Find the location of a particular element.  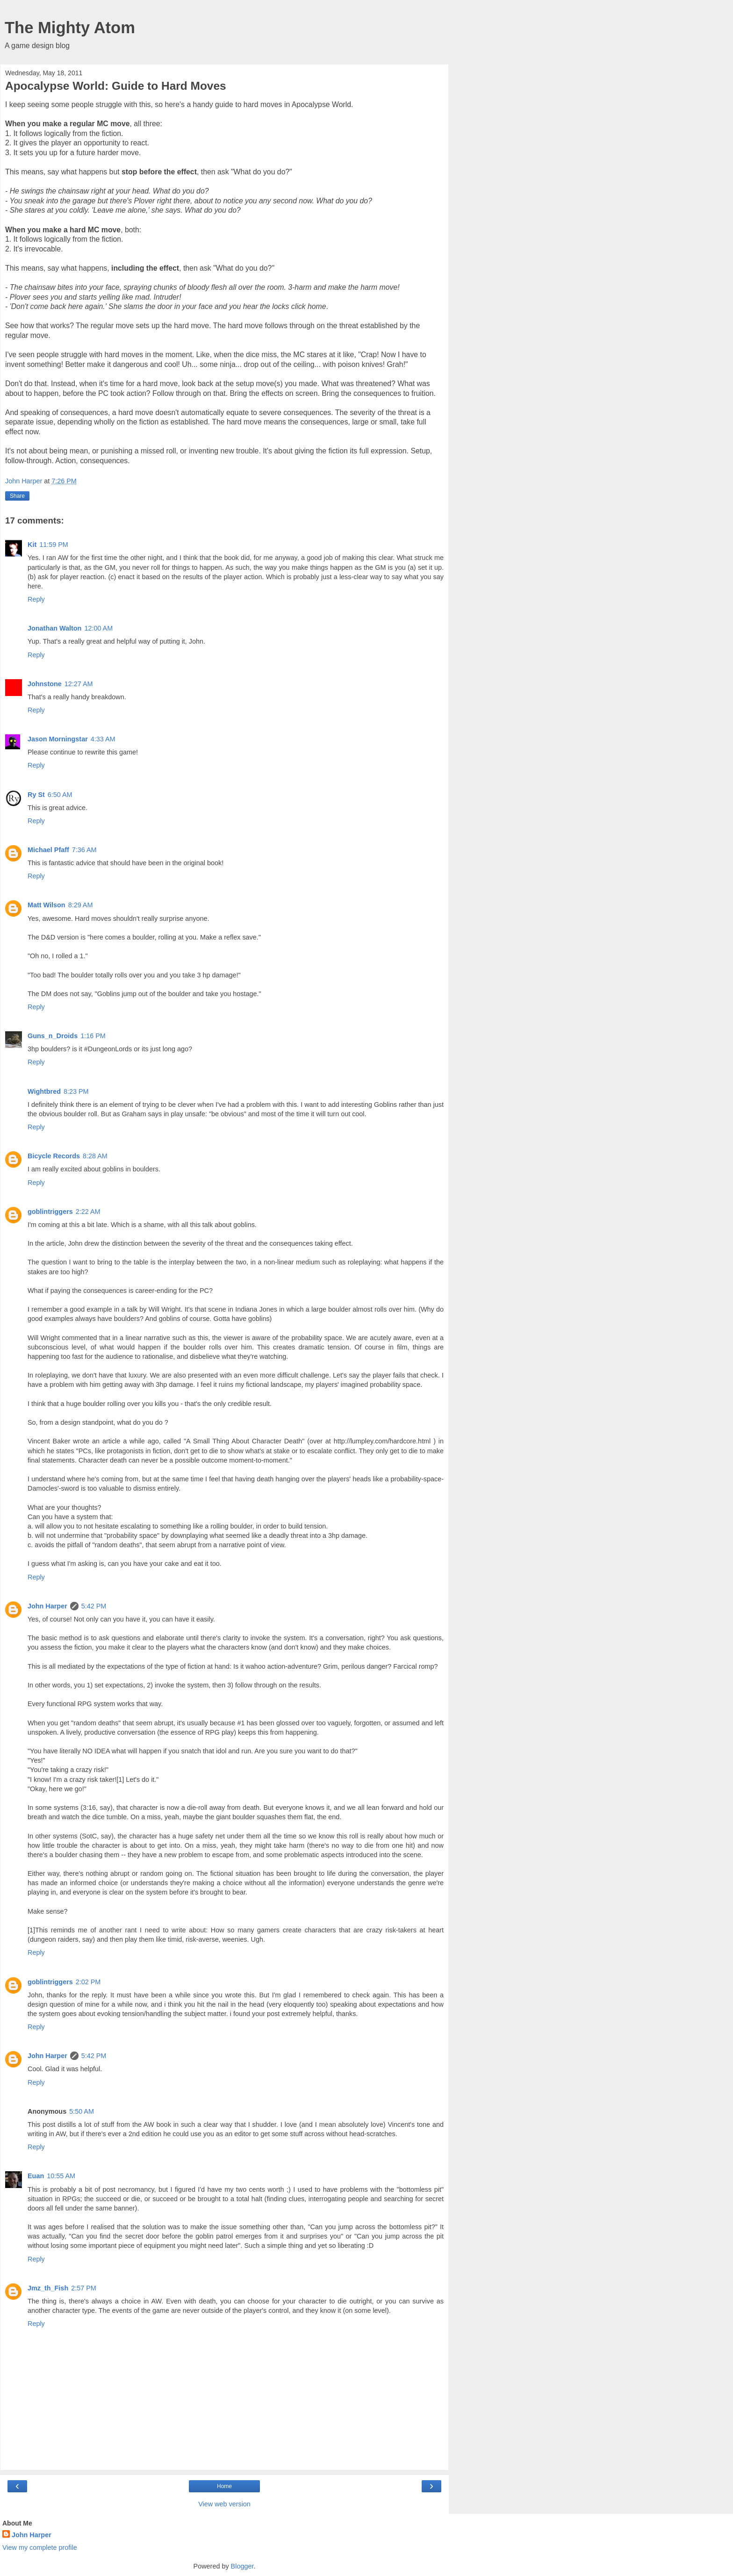

View web version is located at coordinates (224, 2504).